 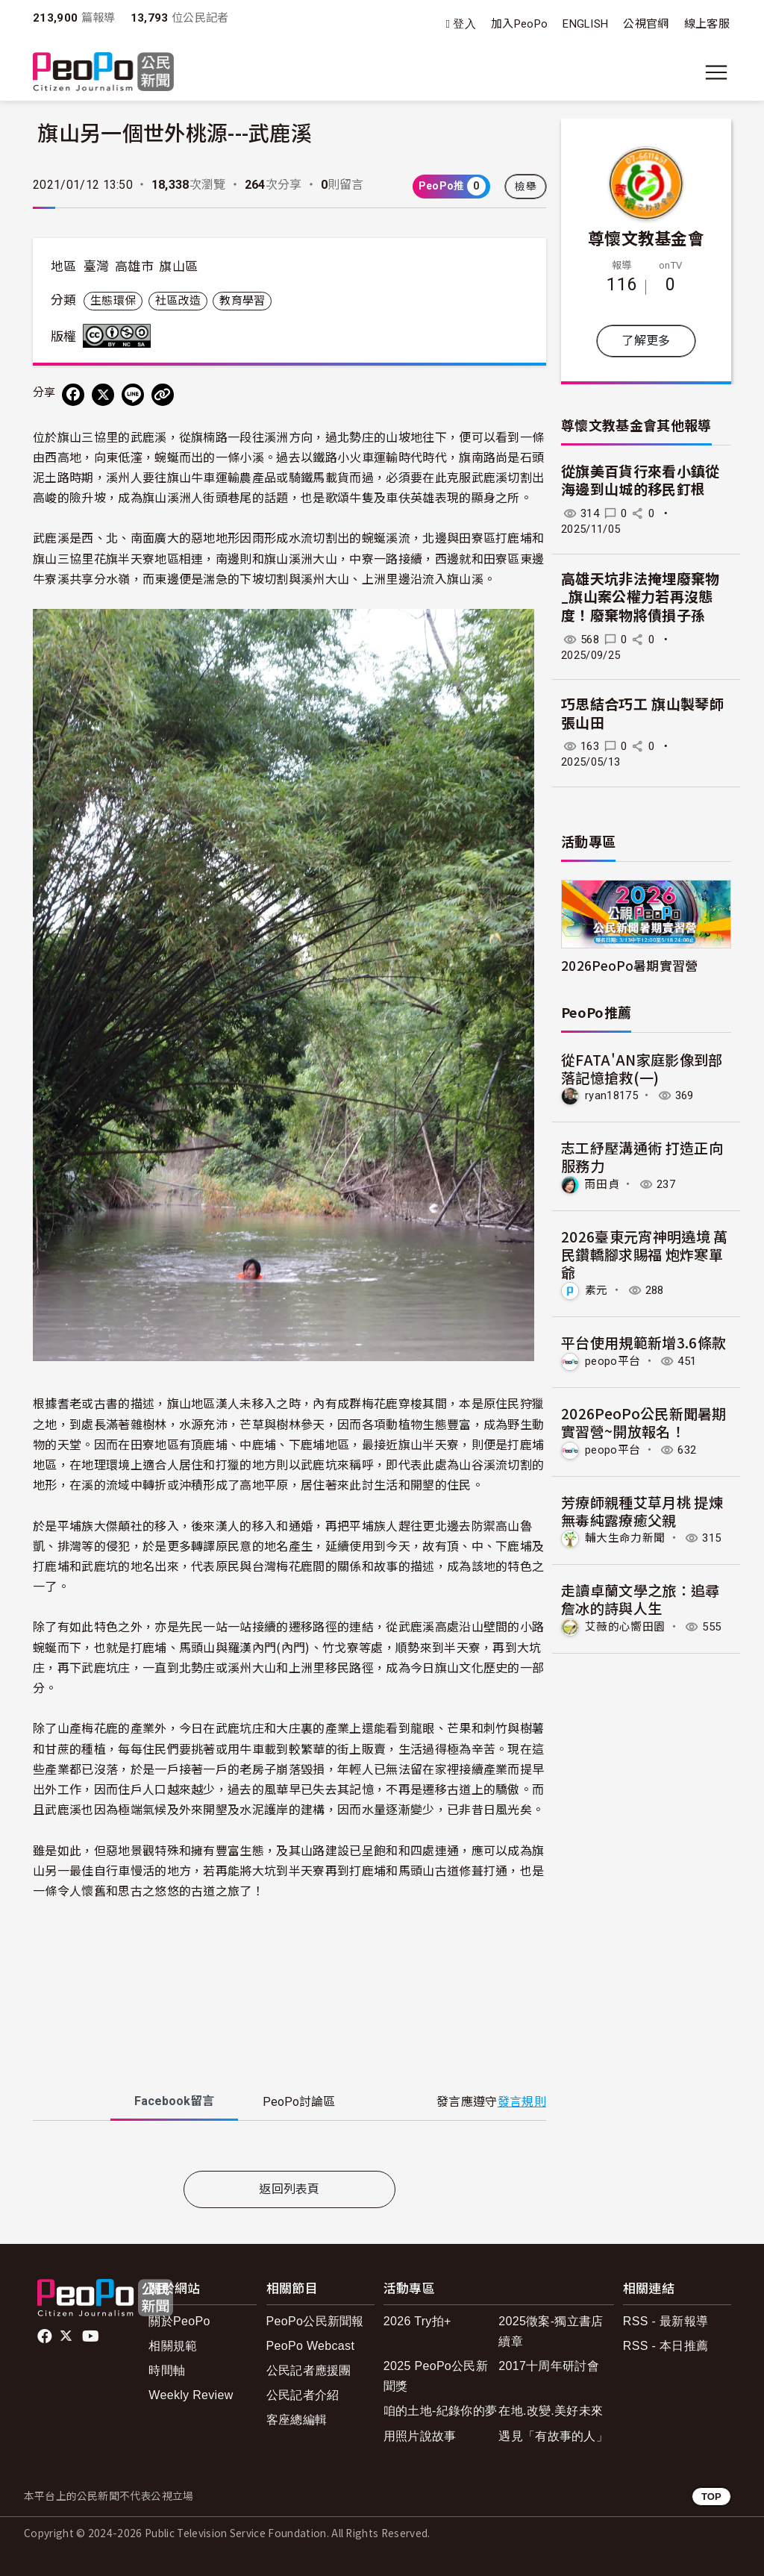 I want to click on 2026臺東元宵神明遶境 萬民鑽轎腳求賜福 炮炸寒單爺, so click(x=644, y=1254).